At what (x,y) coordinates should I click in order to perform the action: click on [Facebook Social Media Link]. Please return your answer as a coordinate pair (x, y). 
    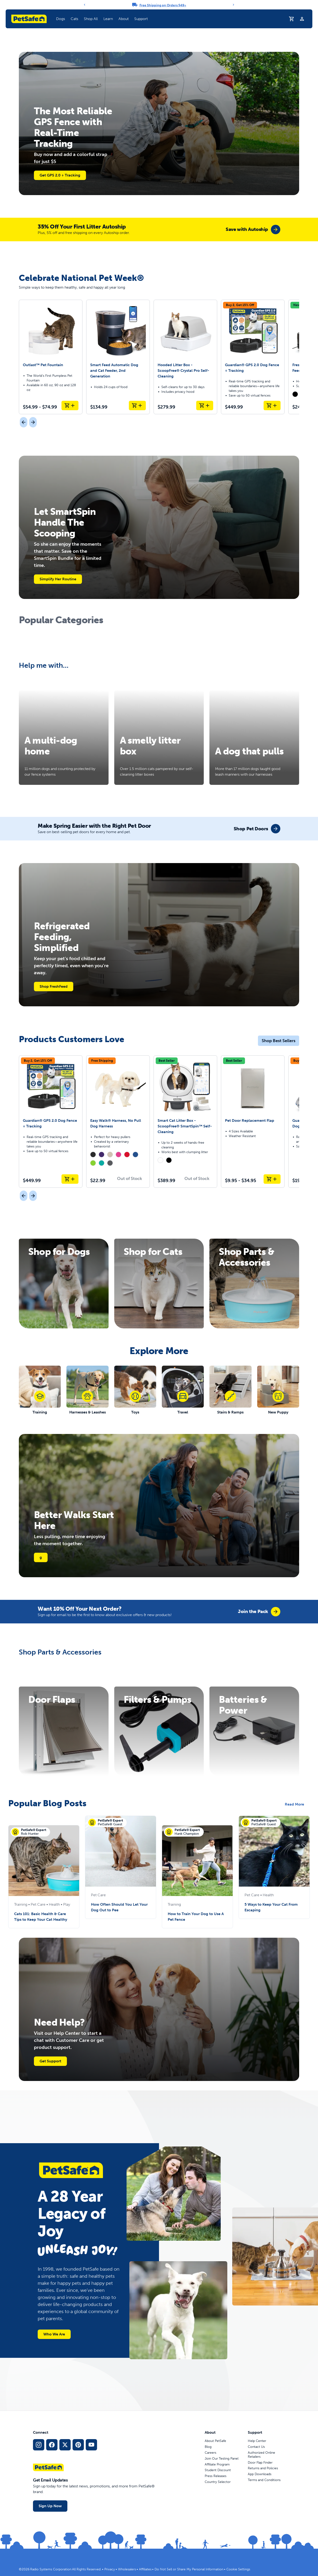
    Looking at the image, I should click on (51, 2444).